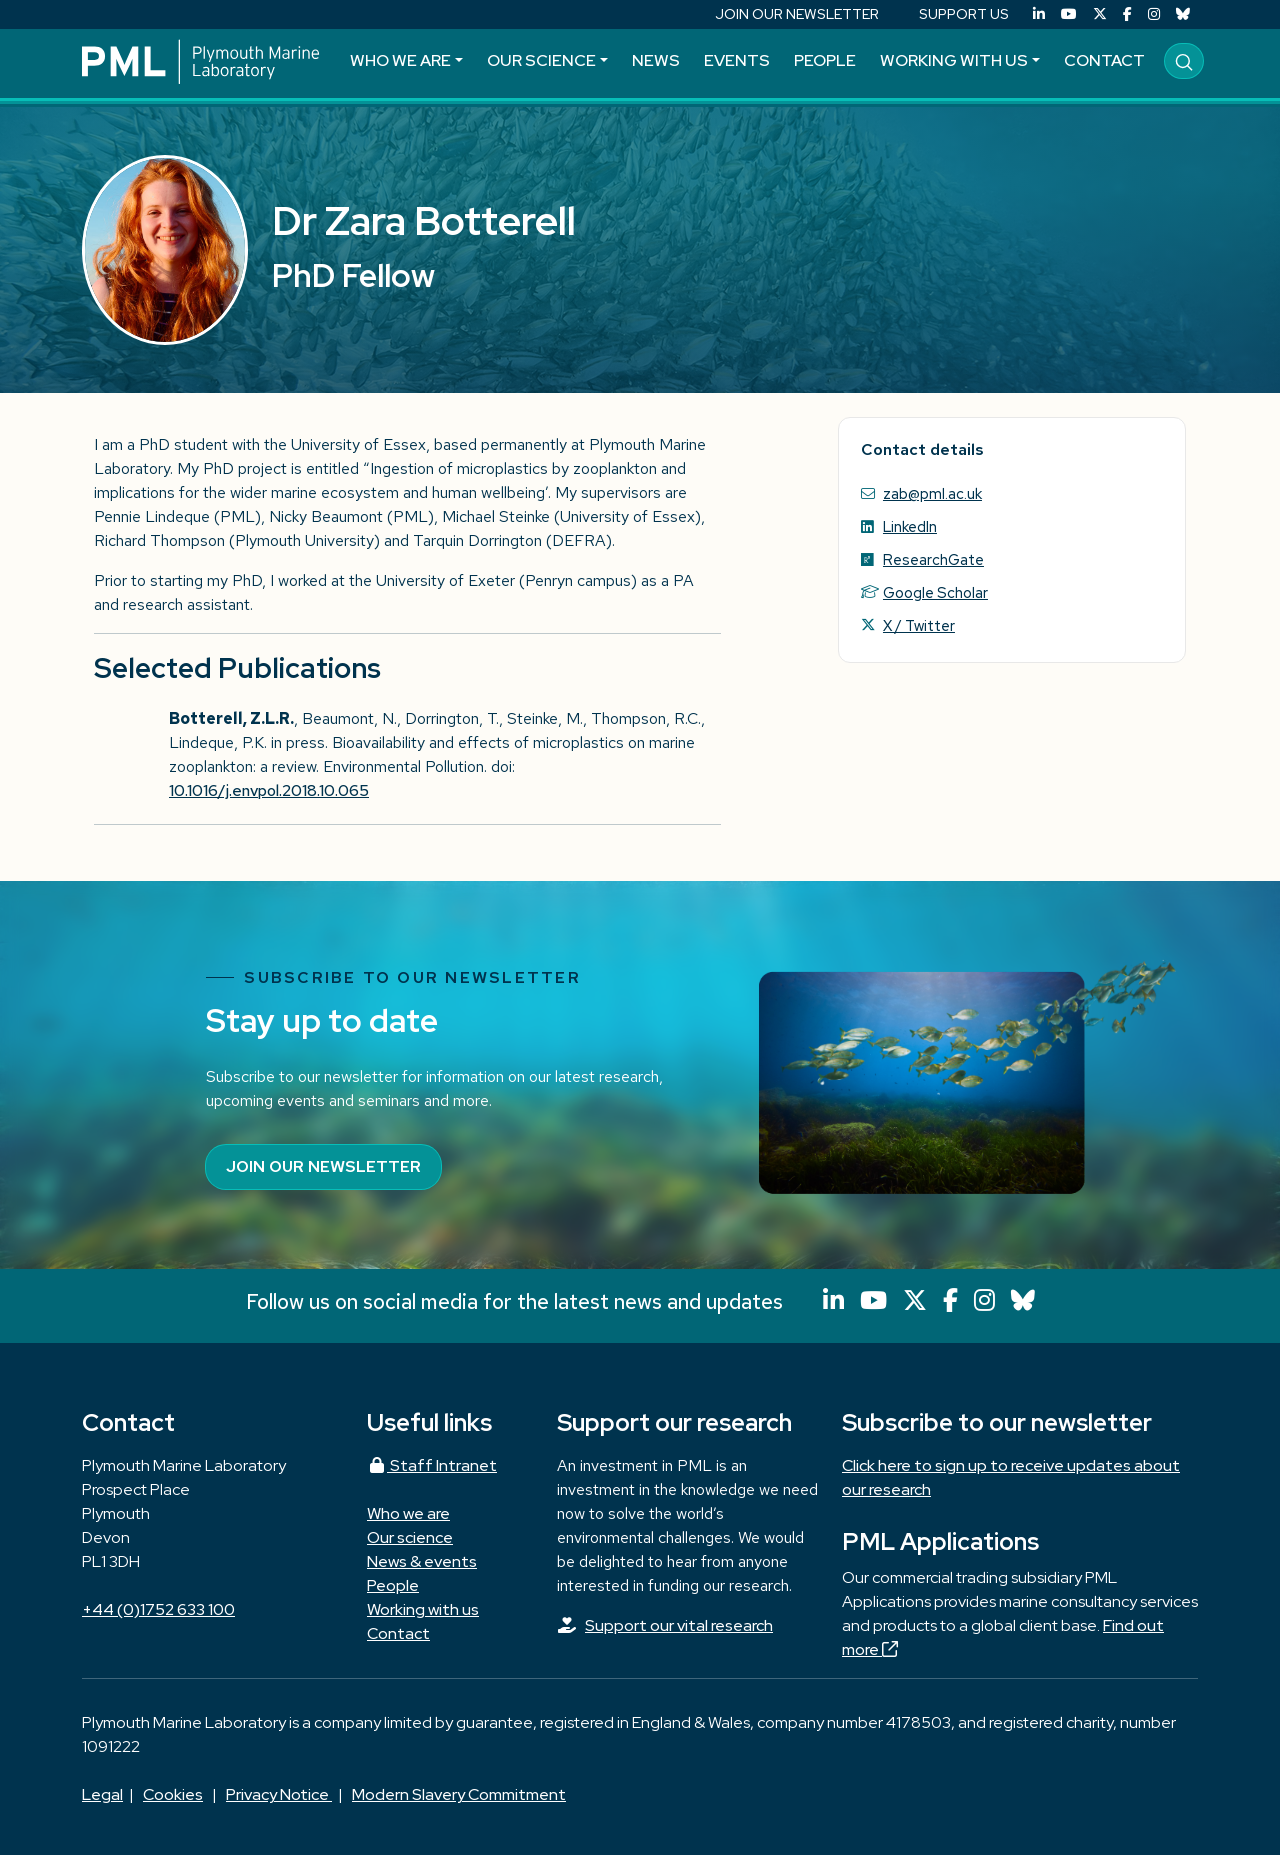 This screenshot has width=1280, height=1855. I want to click on Working with us, so click(954, 60).